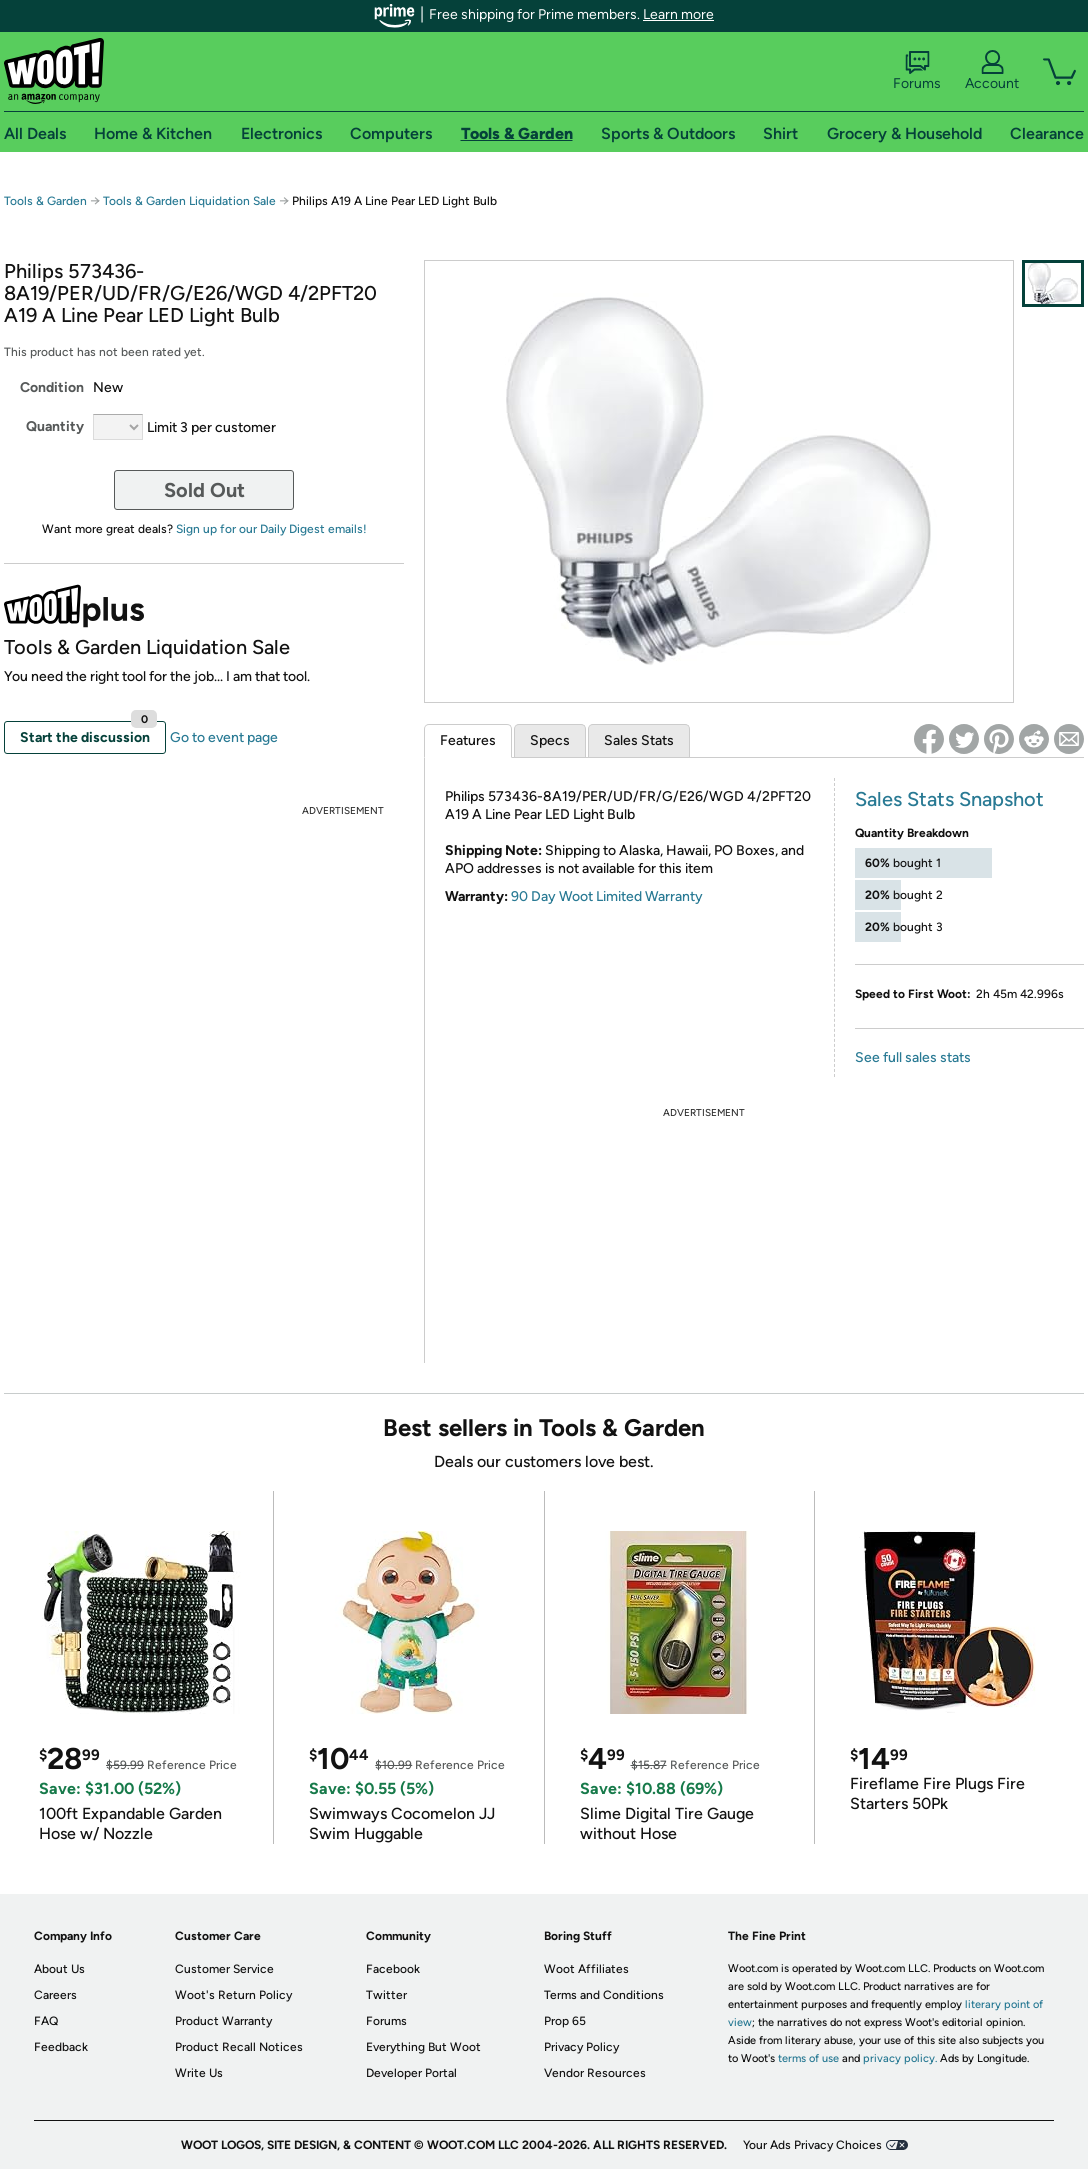 The image size is (1088, 2169). I want to click on Terms and Conditions, so click(604, 1995).